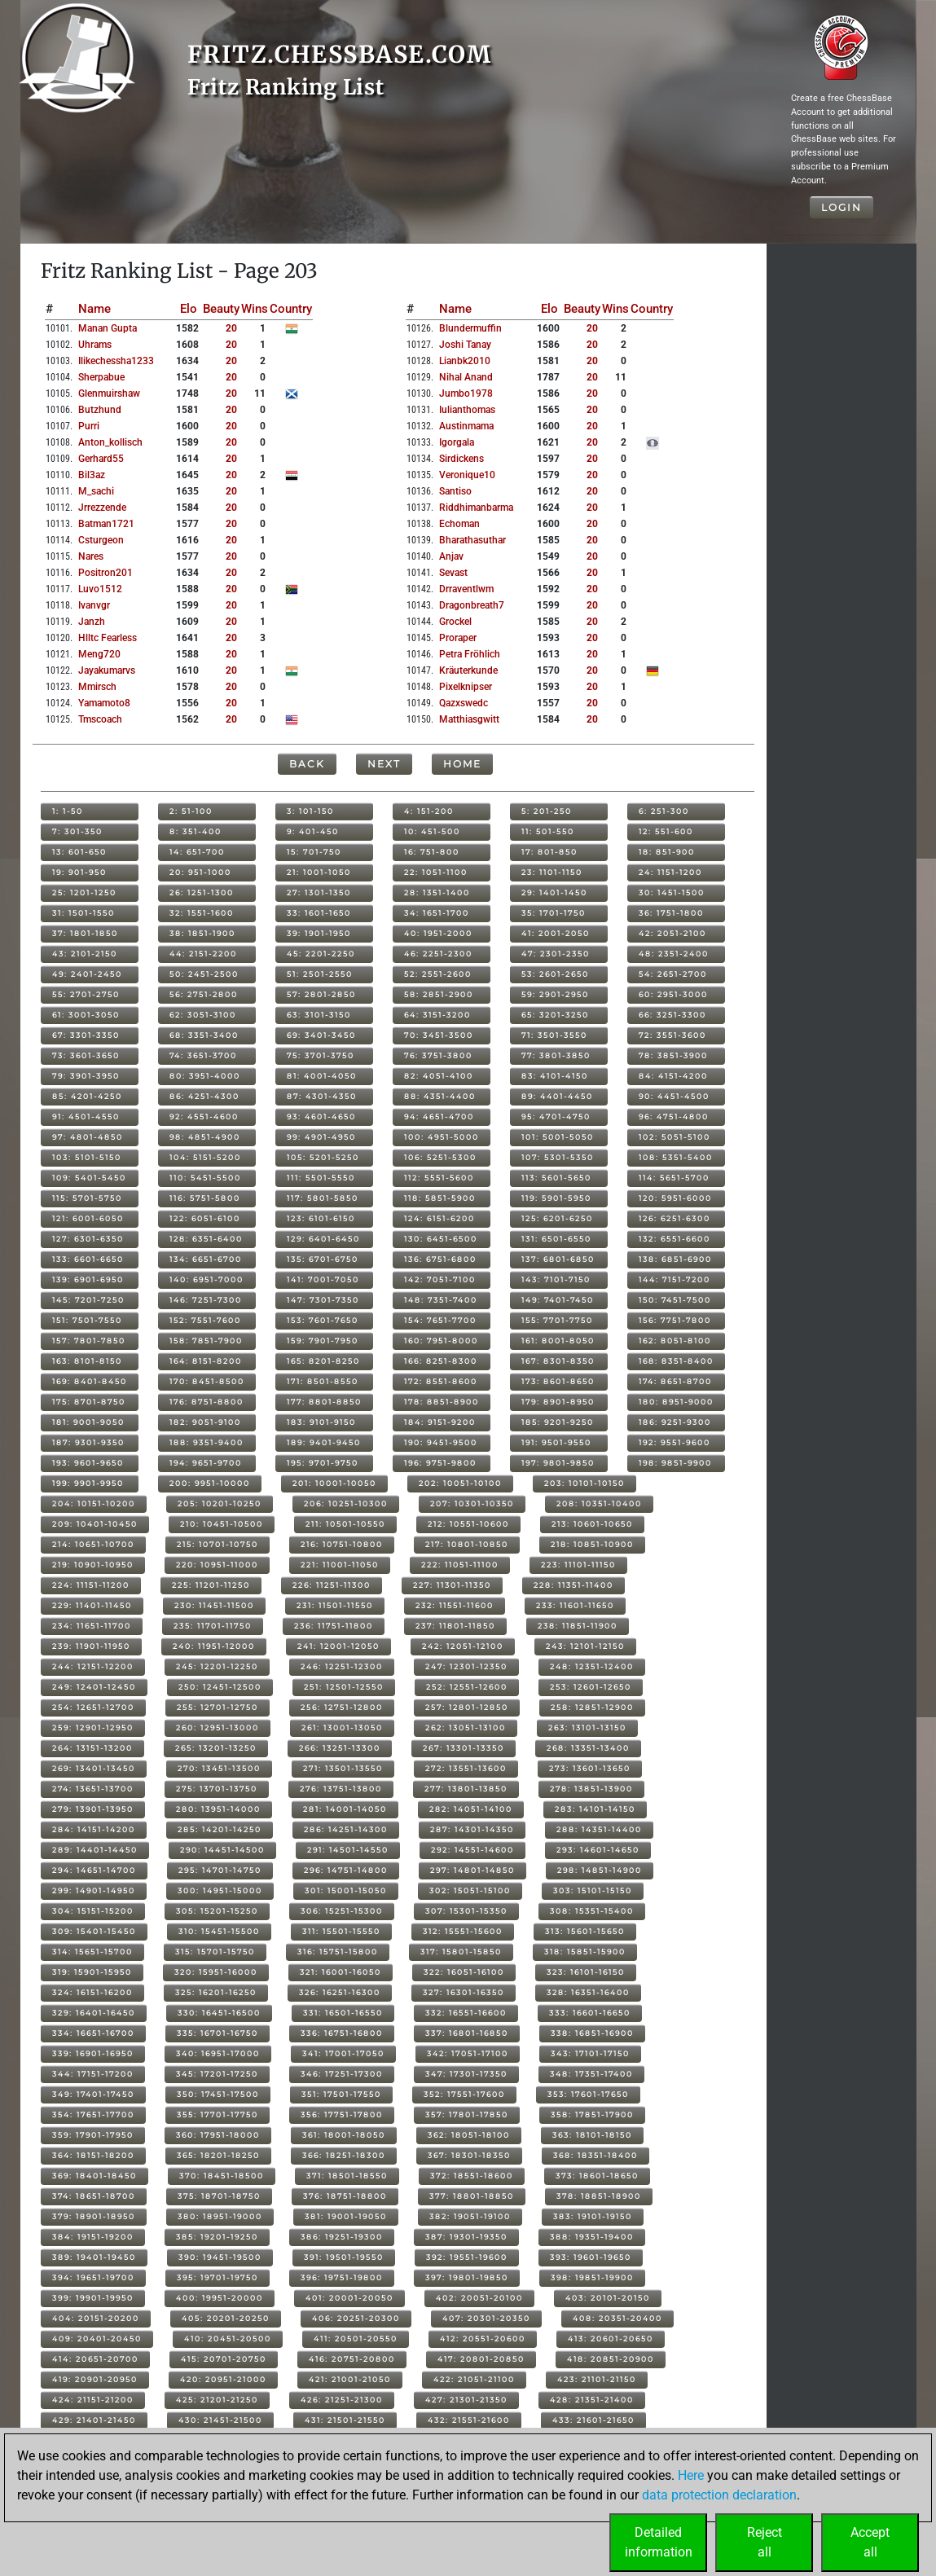 The height and width of the screenshot is (2576, 936). What do you see at coordinates (438, 973) in the screenshot?
I see `52: 2551-2600` at bounding box center [438, 973].